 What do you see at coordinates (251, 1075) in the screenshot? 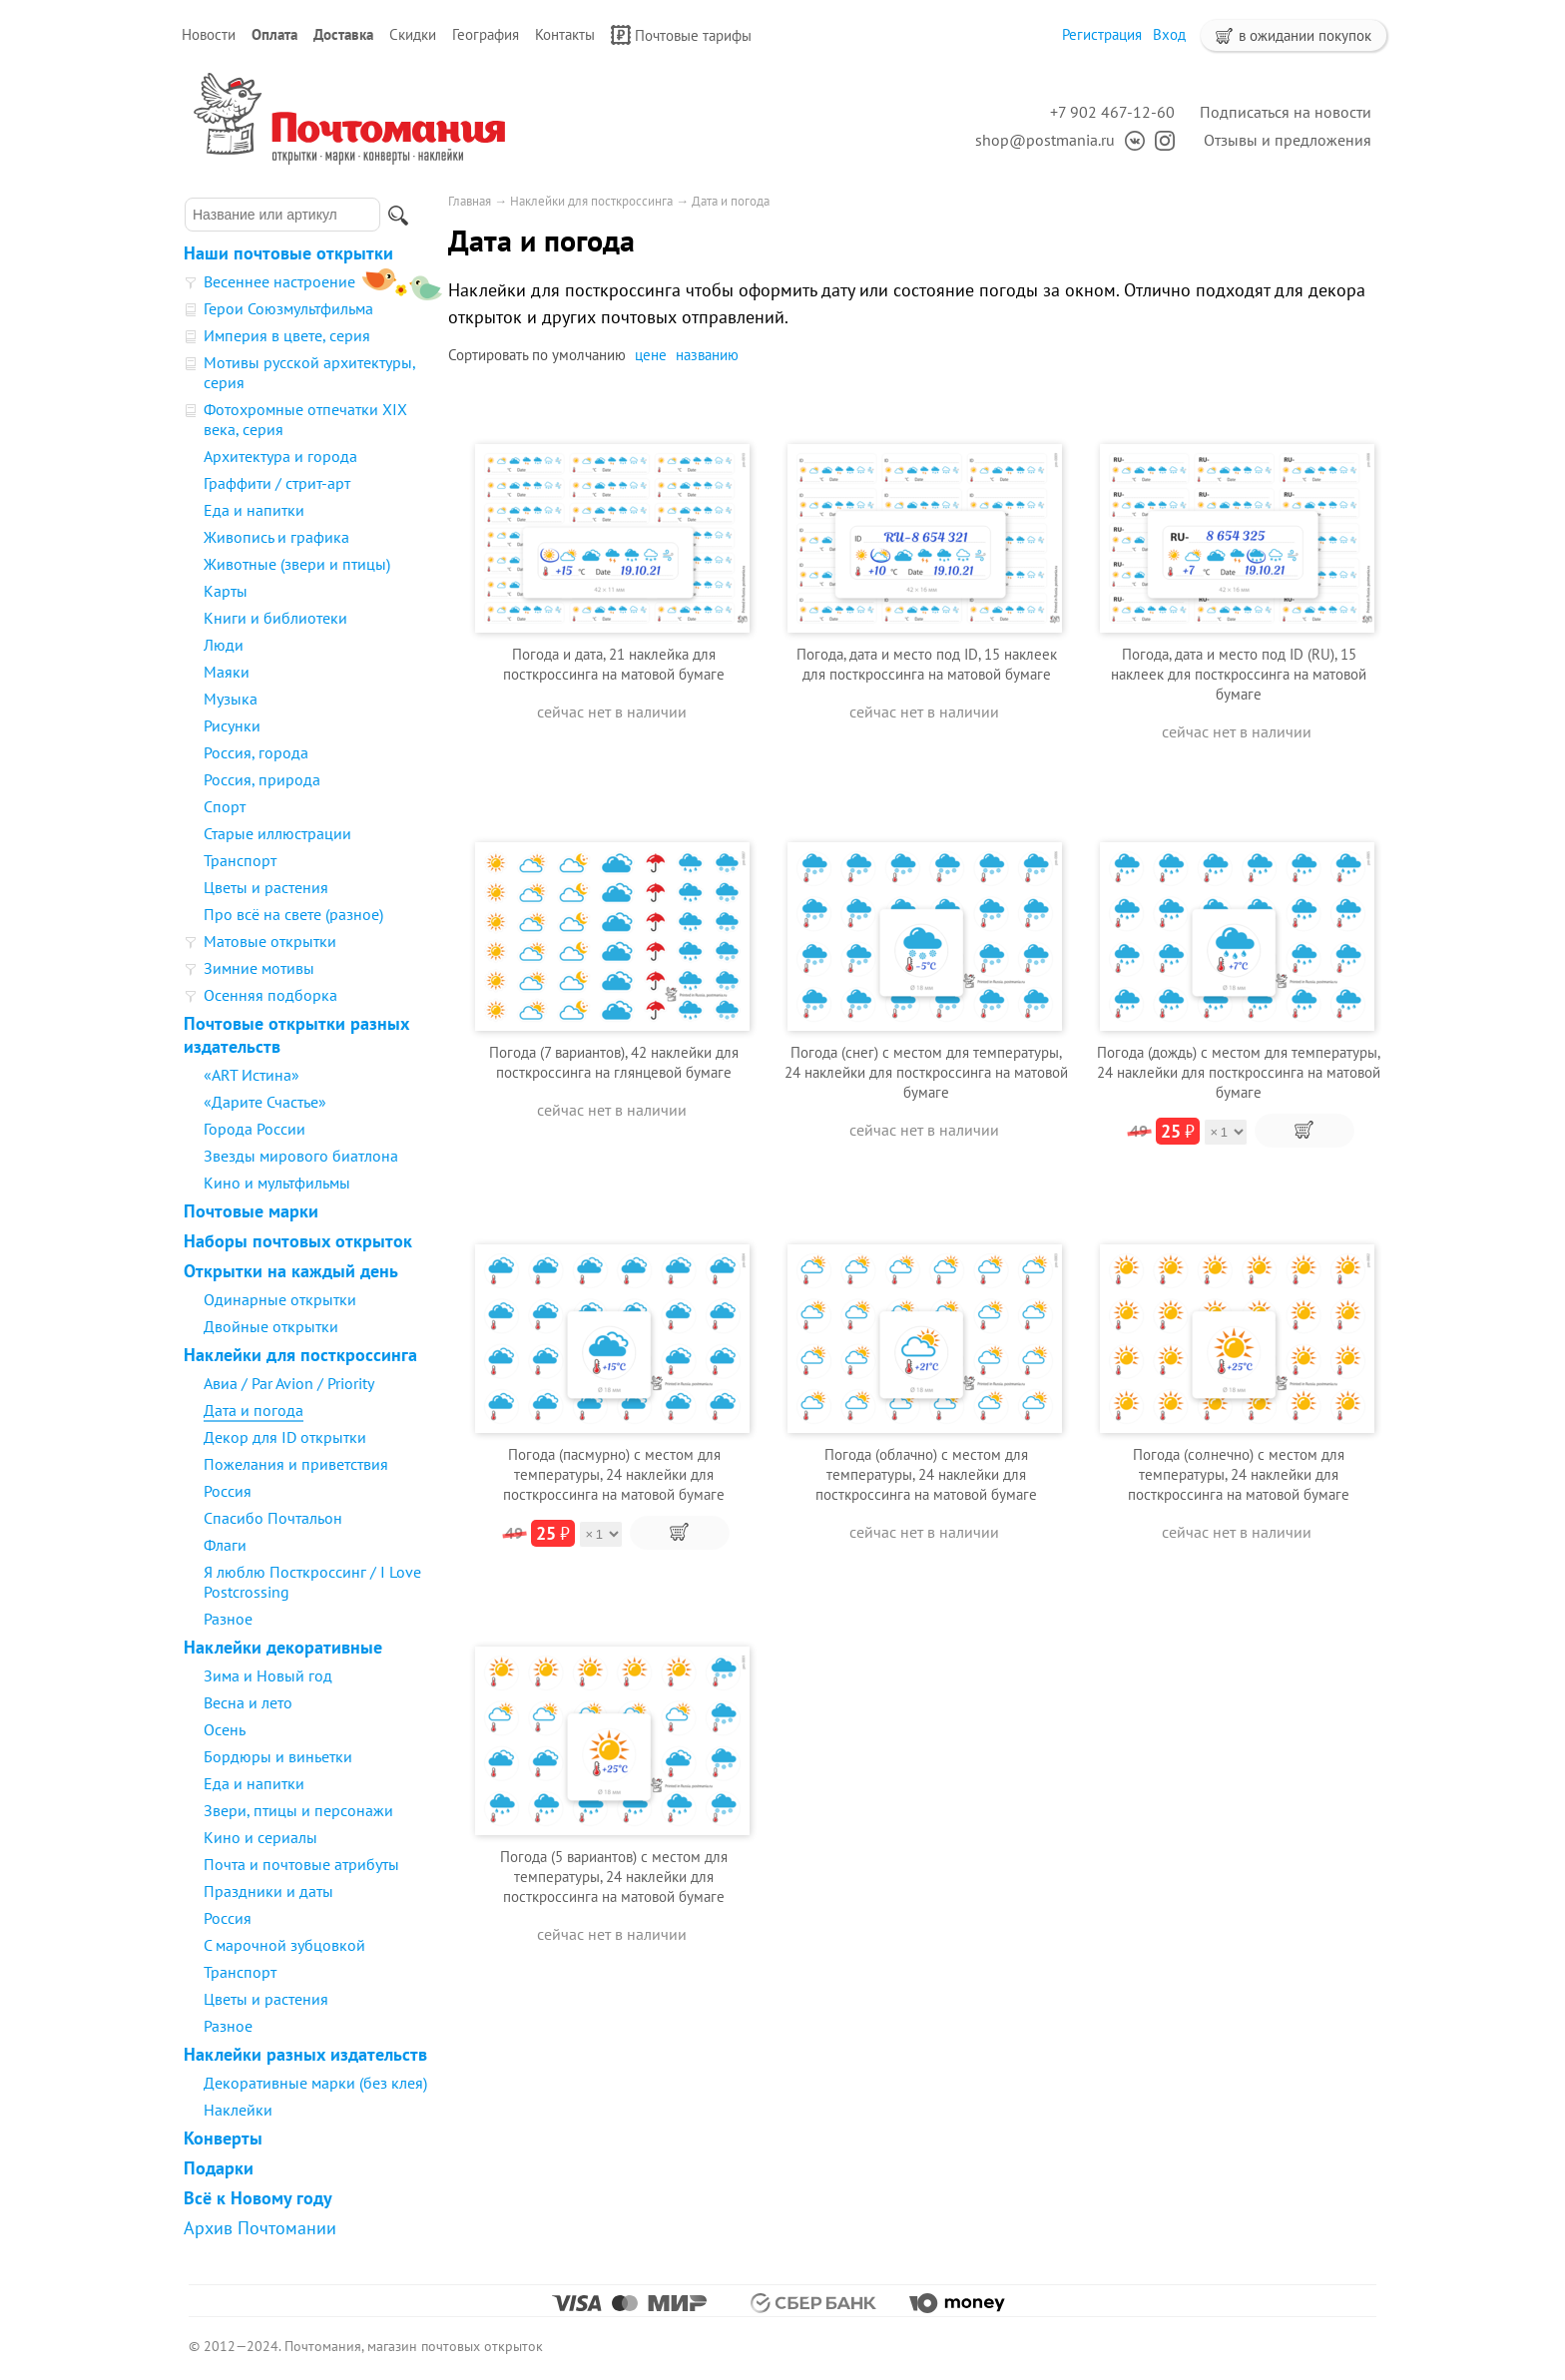
I see `«ART Истина»` at bounding box center [251, 1075].